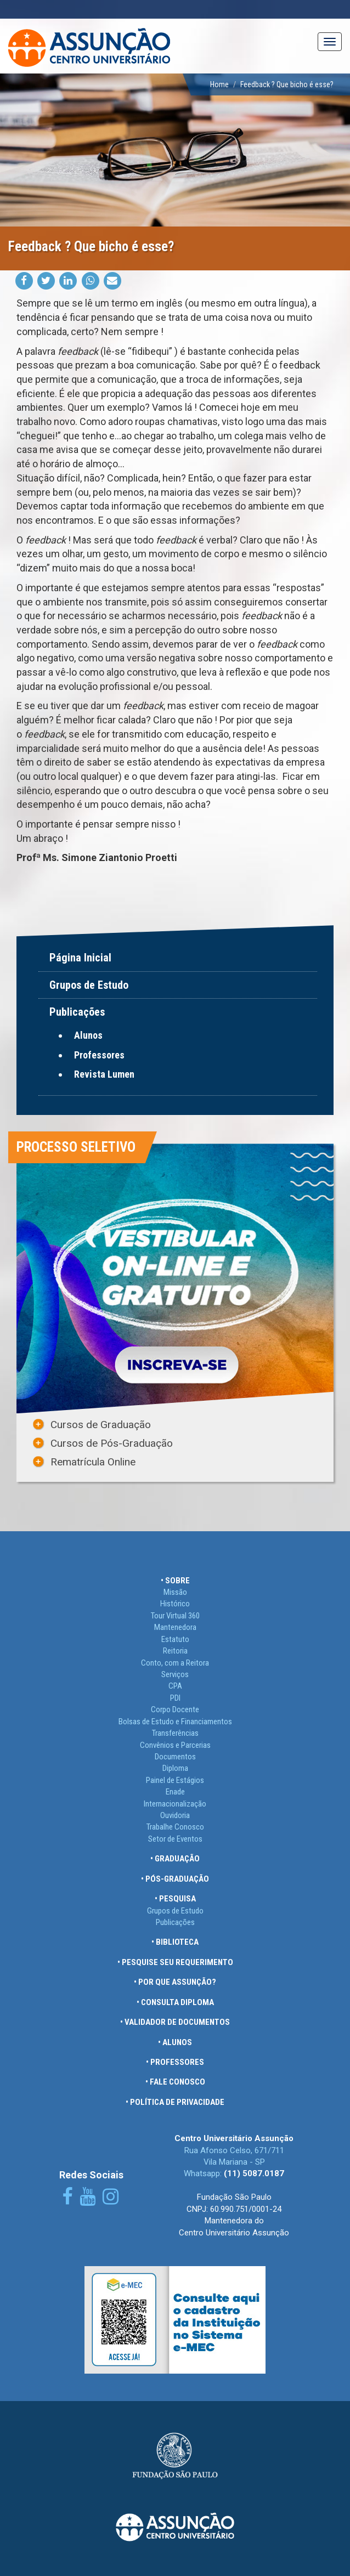  Describe the element at coordinates (175, 1745) in the screenshot. I see `Convênios e Parcerias` at that location.